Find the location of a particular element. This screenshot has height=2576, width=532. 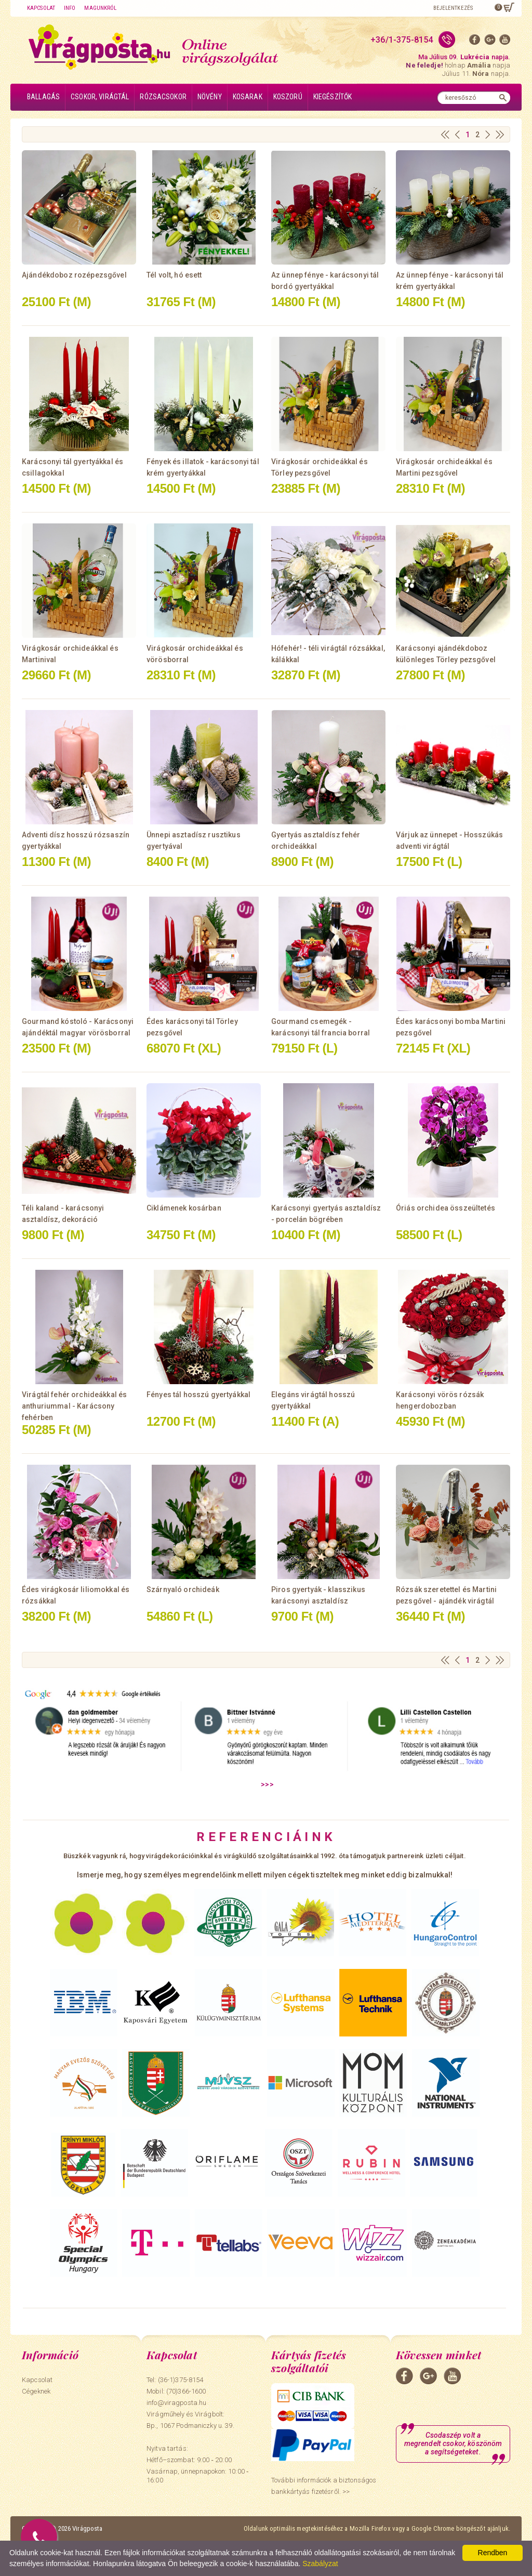

Bejelentkezés is located at coordinates (453, 8).